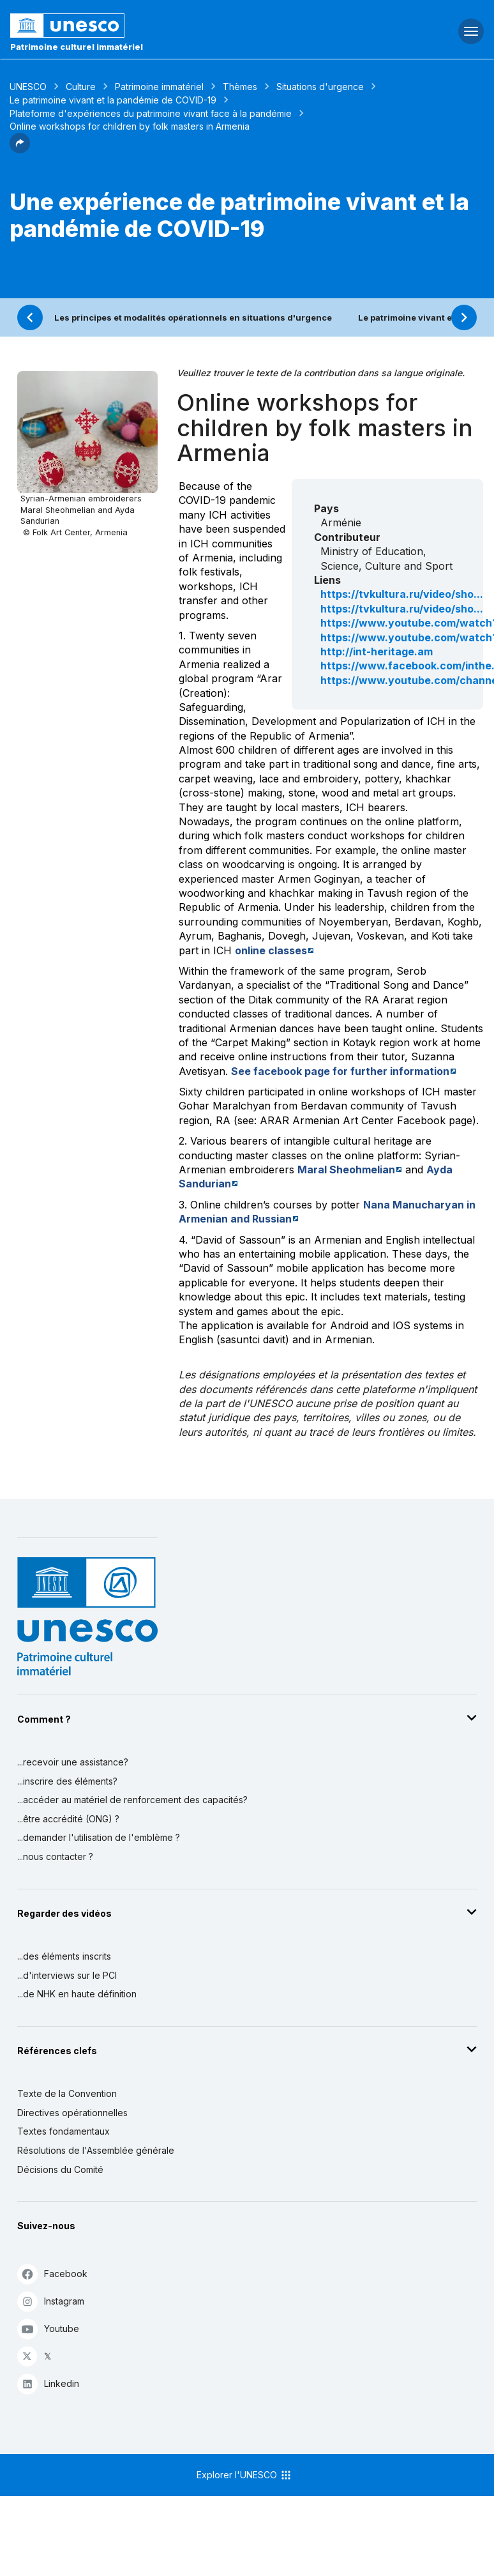 The image size is (494, 2576). What do you see at coordinates (340, 1071) in the screenshot?
I see `See facebook page for further information` at bounding box center [340, 1071].